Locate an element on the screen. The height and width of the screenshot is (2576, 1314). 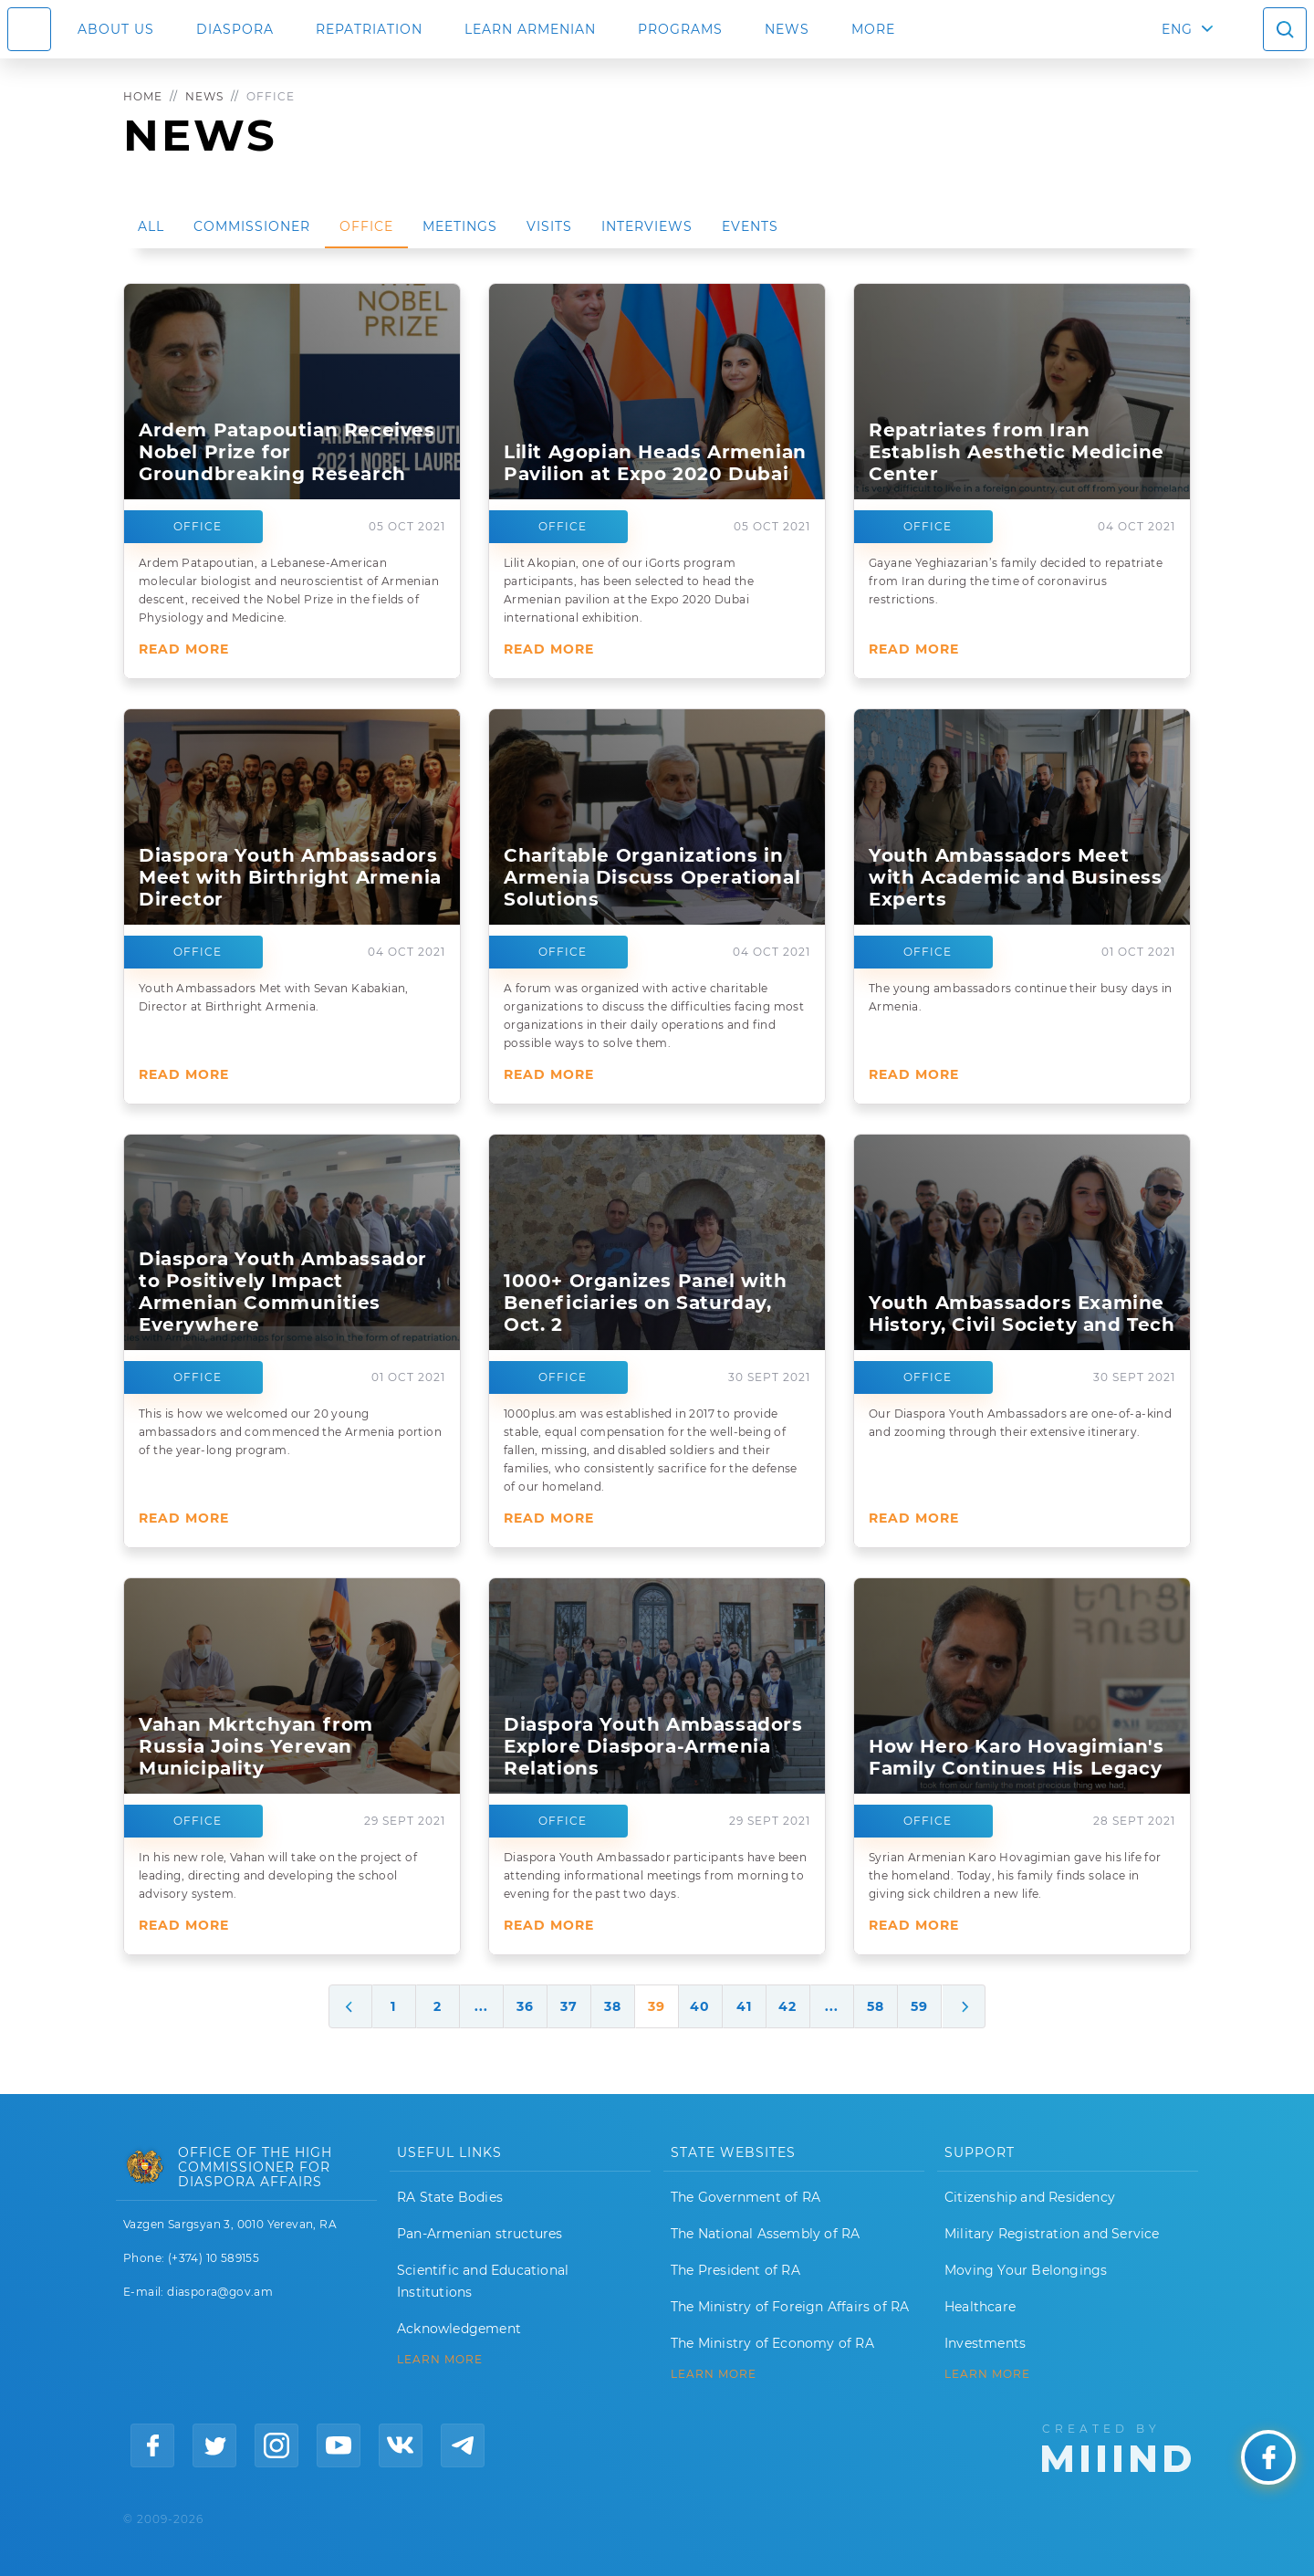
Scientific and Educational Institutions is located at coordinates (482, 2281).